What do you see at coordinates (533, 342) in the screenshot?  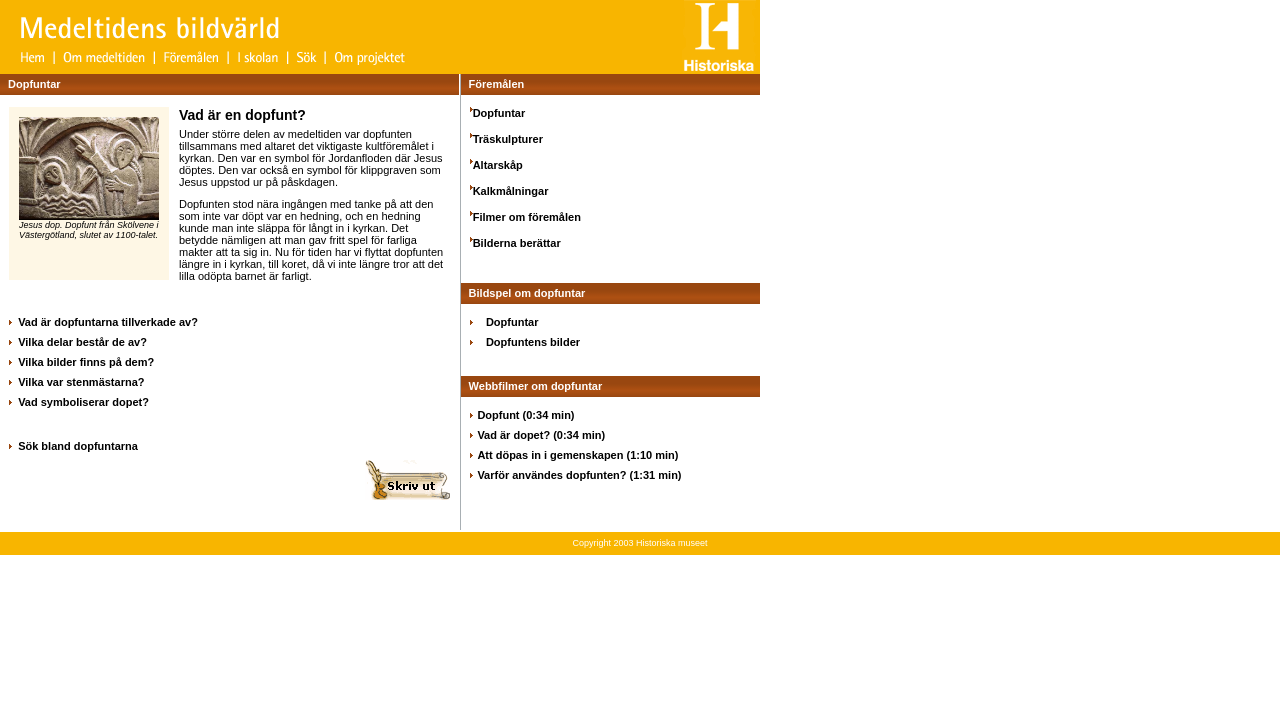 I see `Dopfuntens bilder` at bounding box center [533, 342].